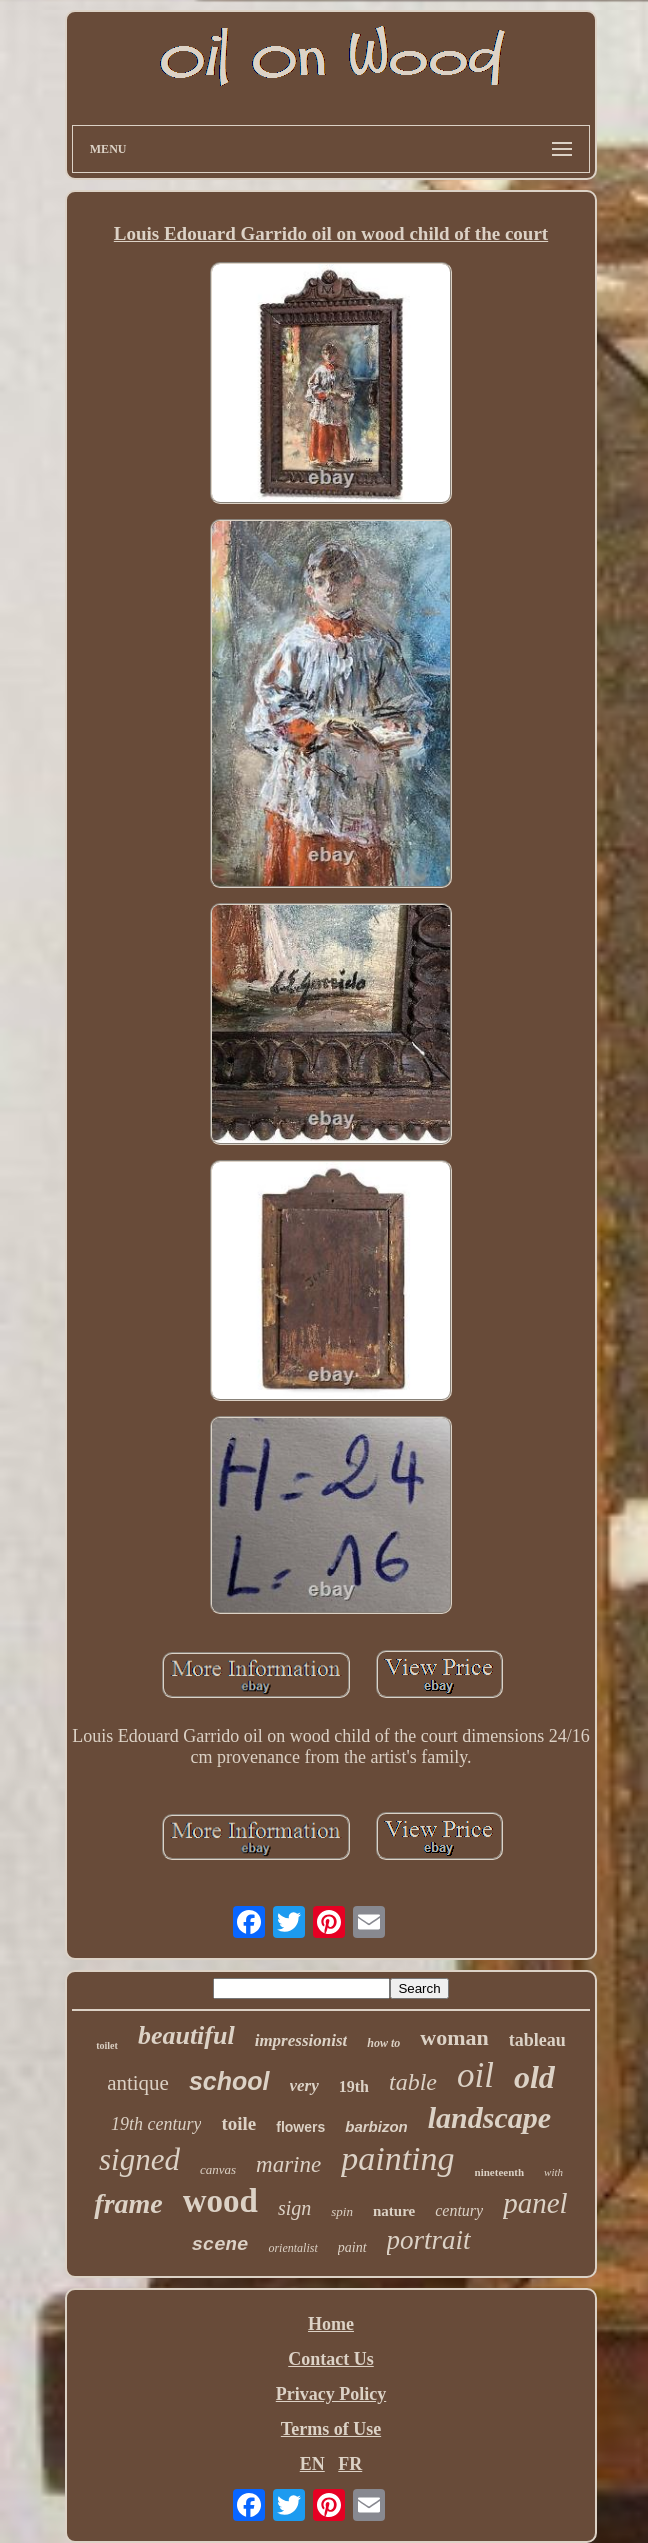 This screenshot has width=648, height=2543. I want to click on oil, so click(475, 2075).